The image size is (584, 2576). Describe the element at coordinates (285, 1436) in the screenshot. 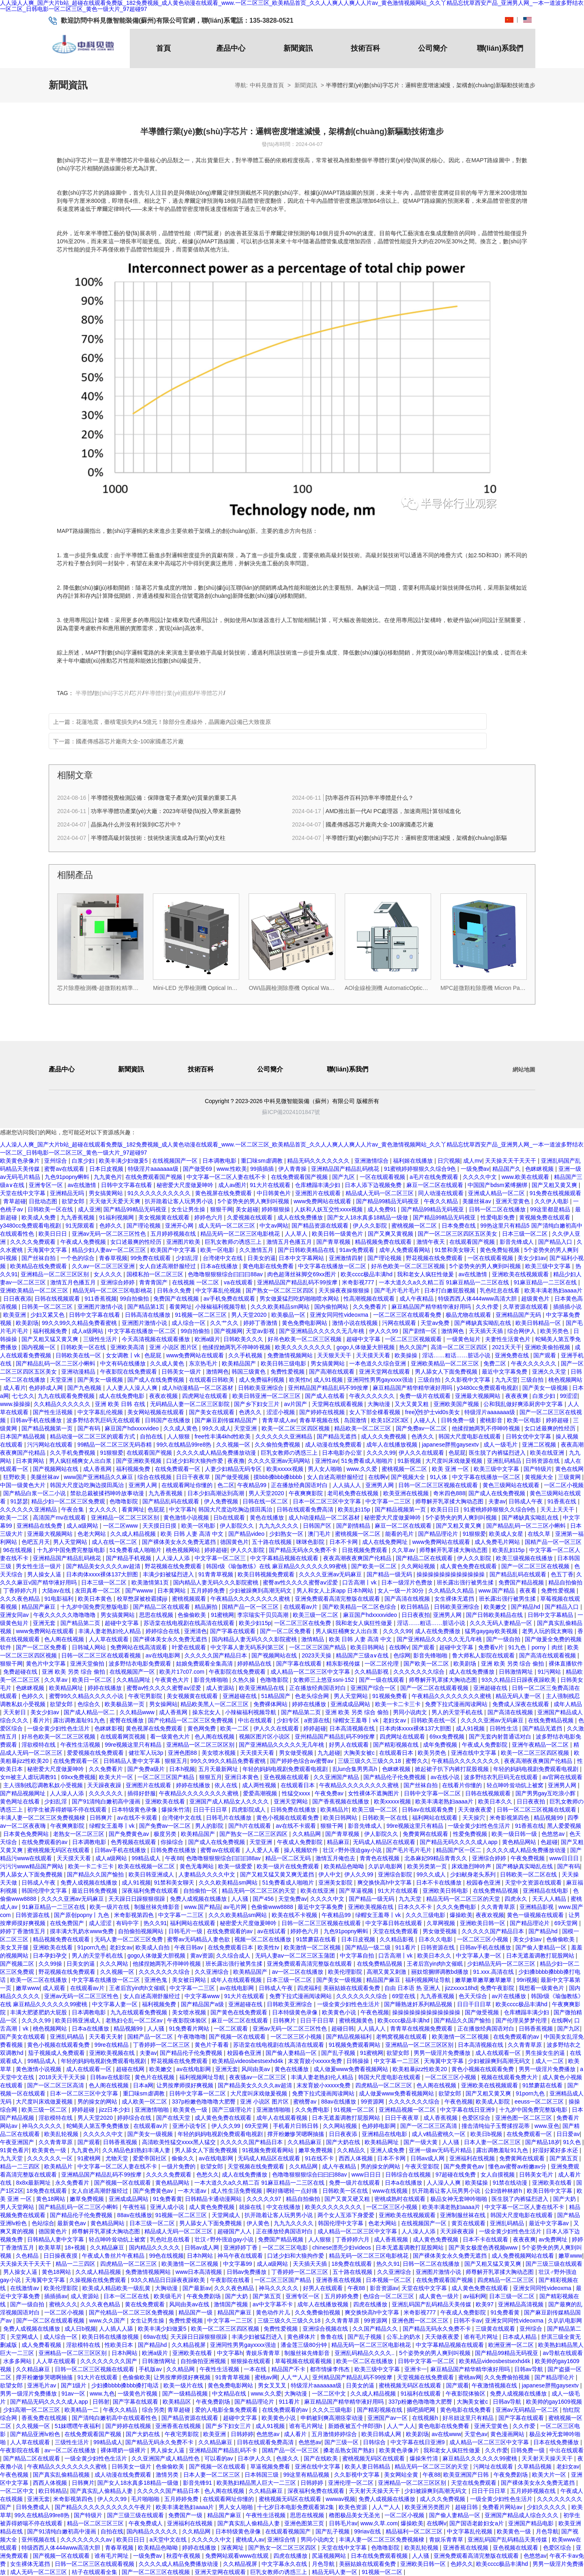

I see `久久久久久久亚洲精品` at that location.